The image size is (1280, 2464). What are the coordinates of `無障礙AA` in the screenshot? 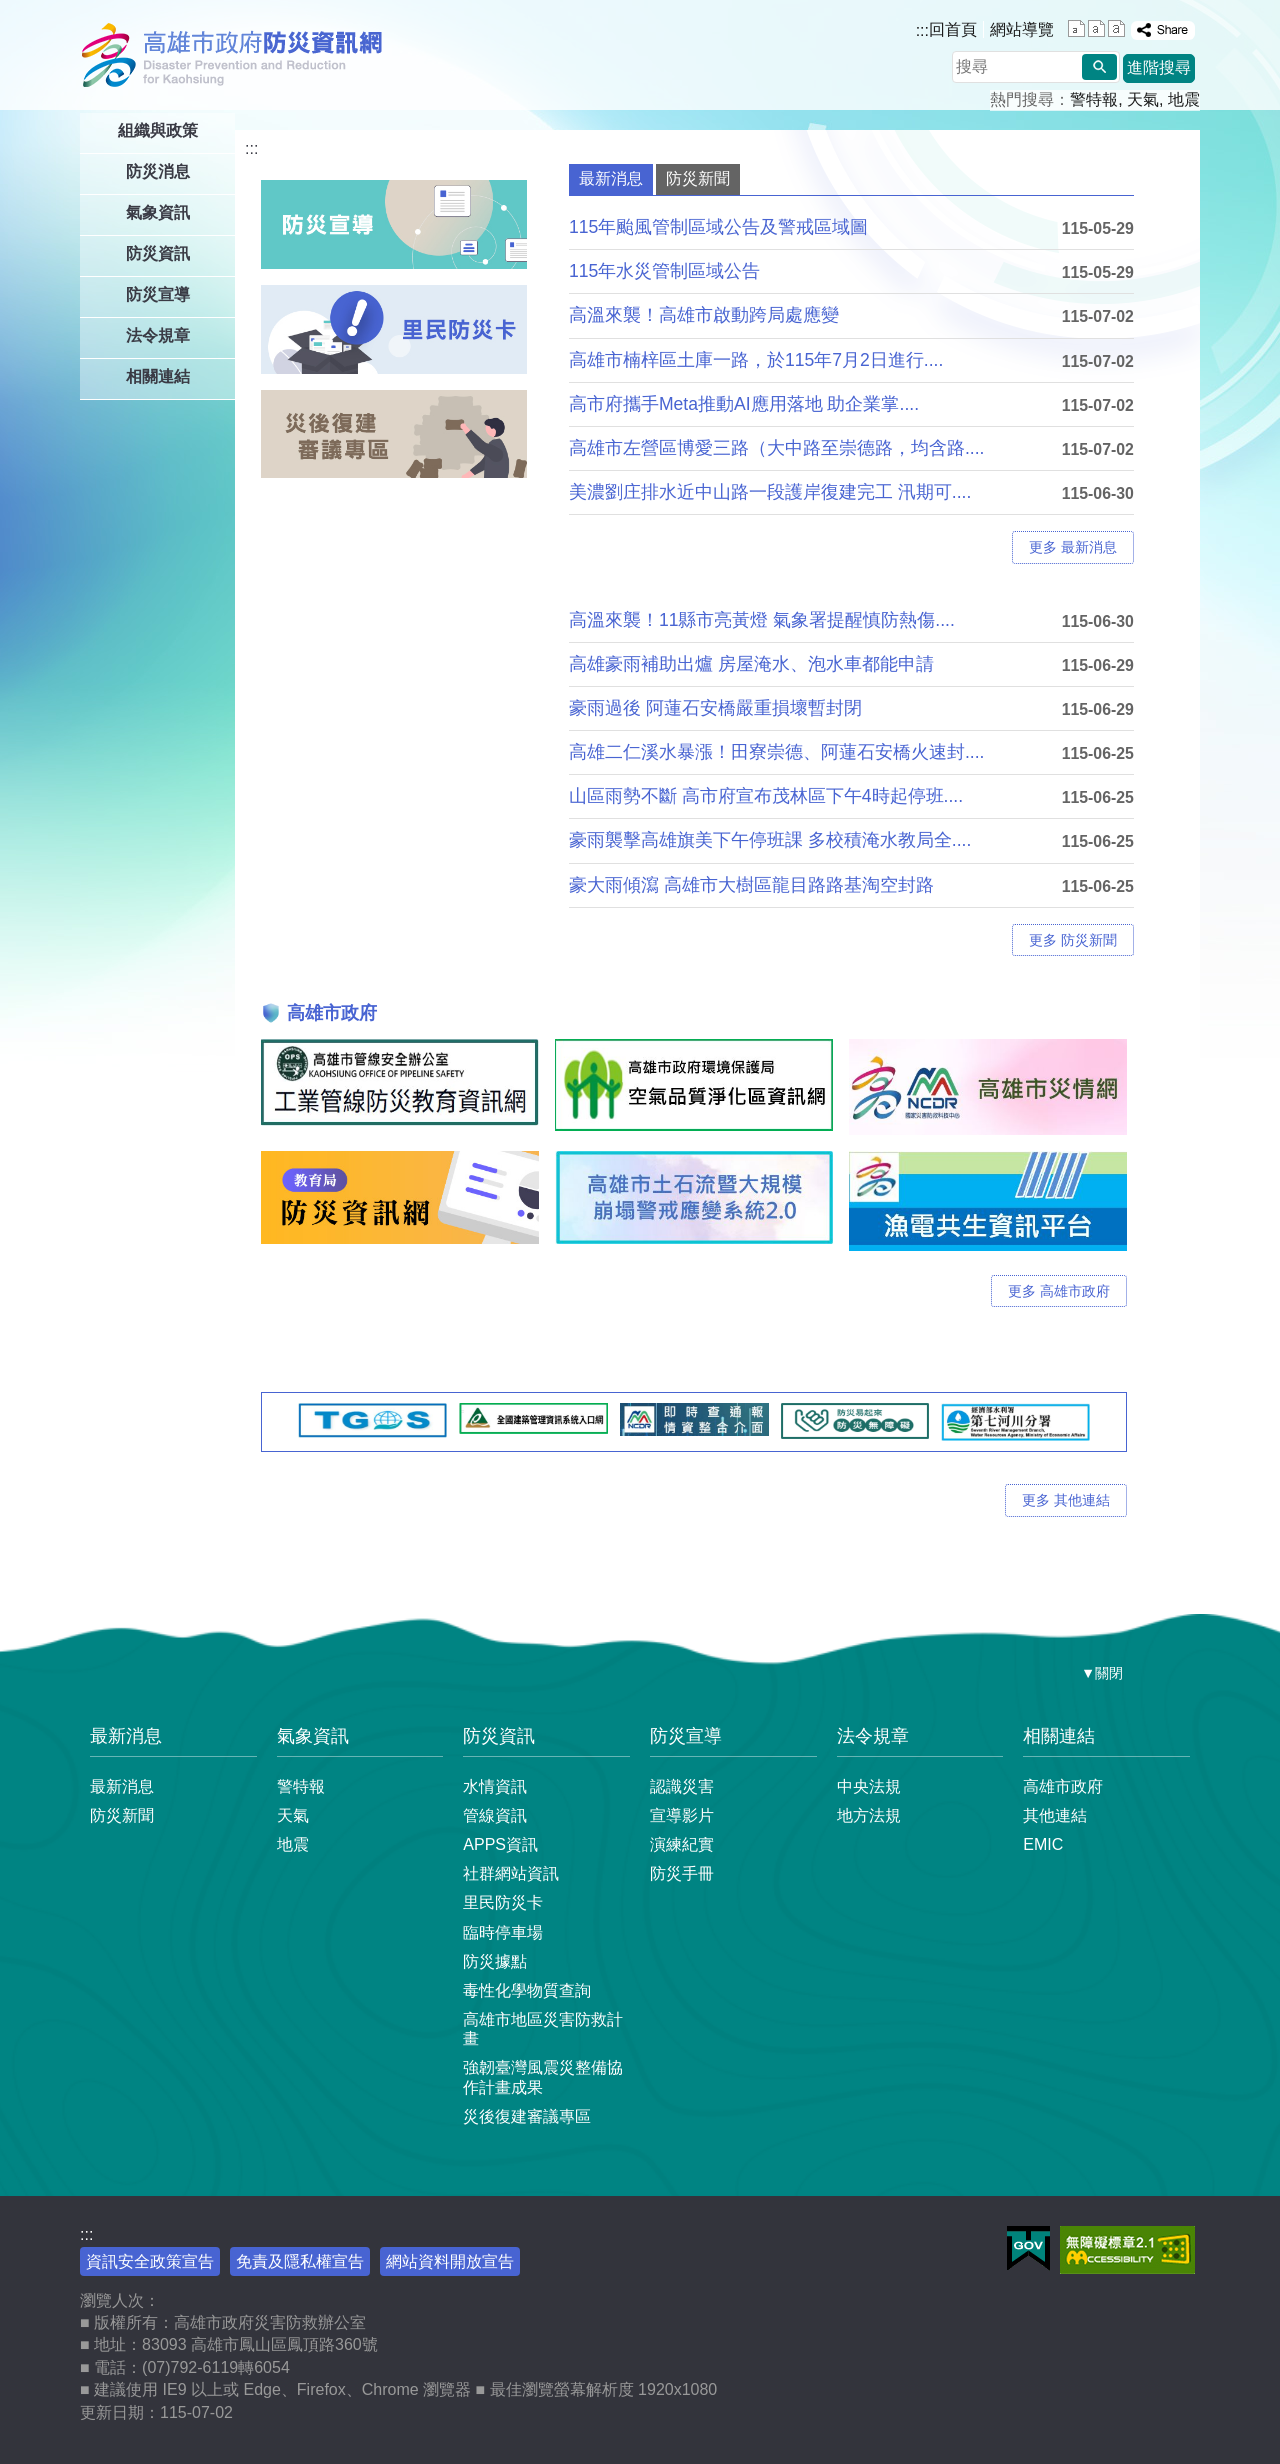 It's located at (1127, 2250).